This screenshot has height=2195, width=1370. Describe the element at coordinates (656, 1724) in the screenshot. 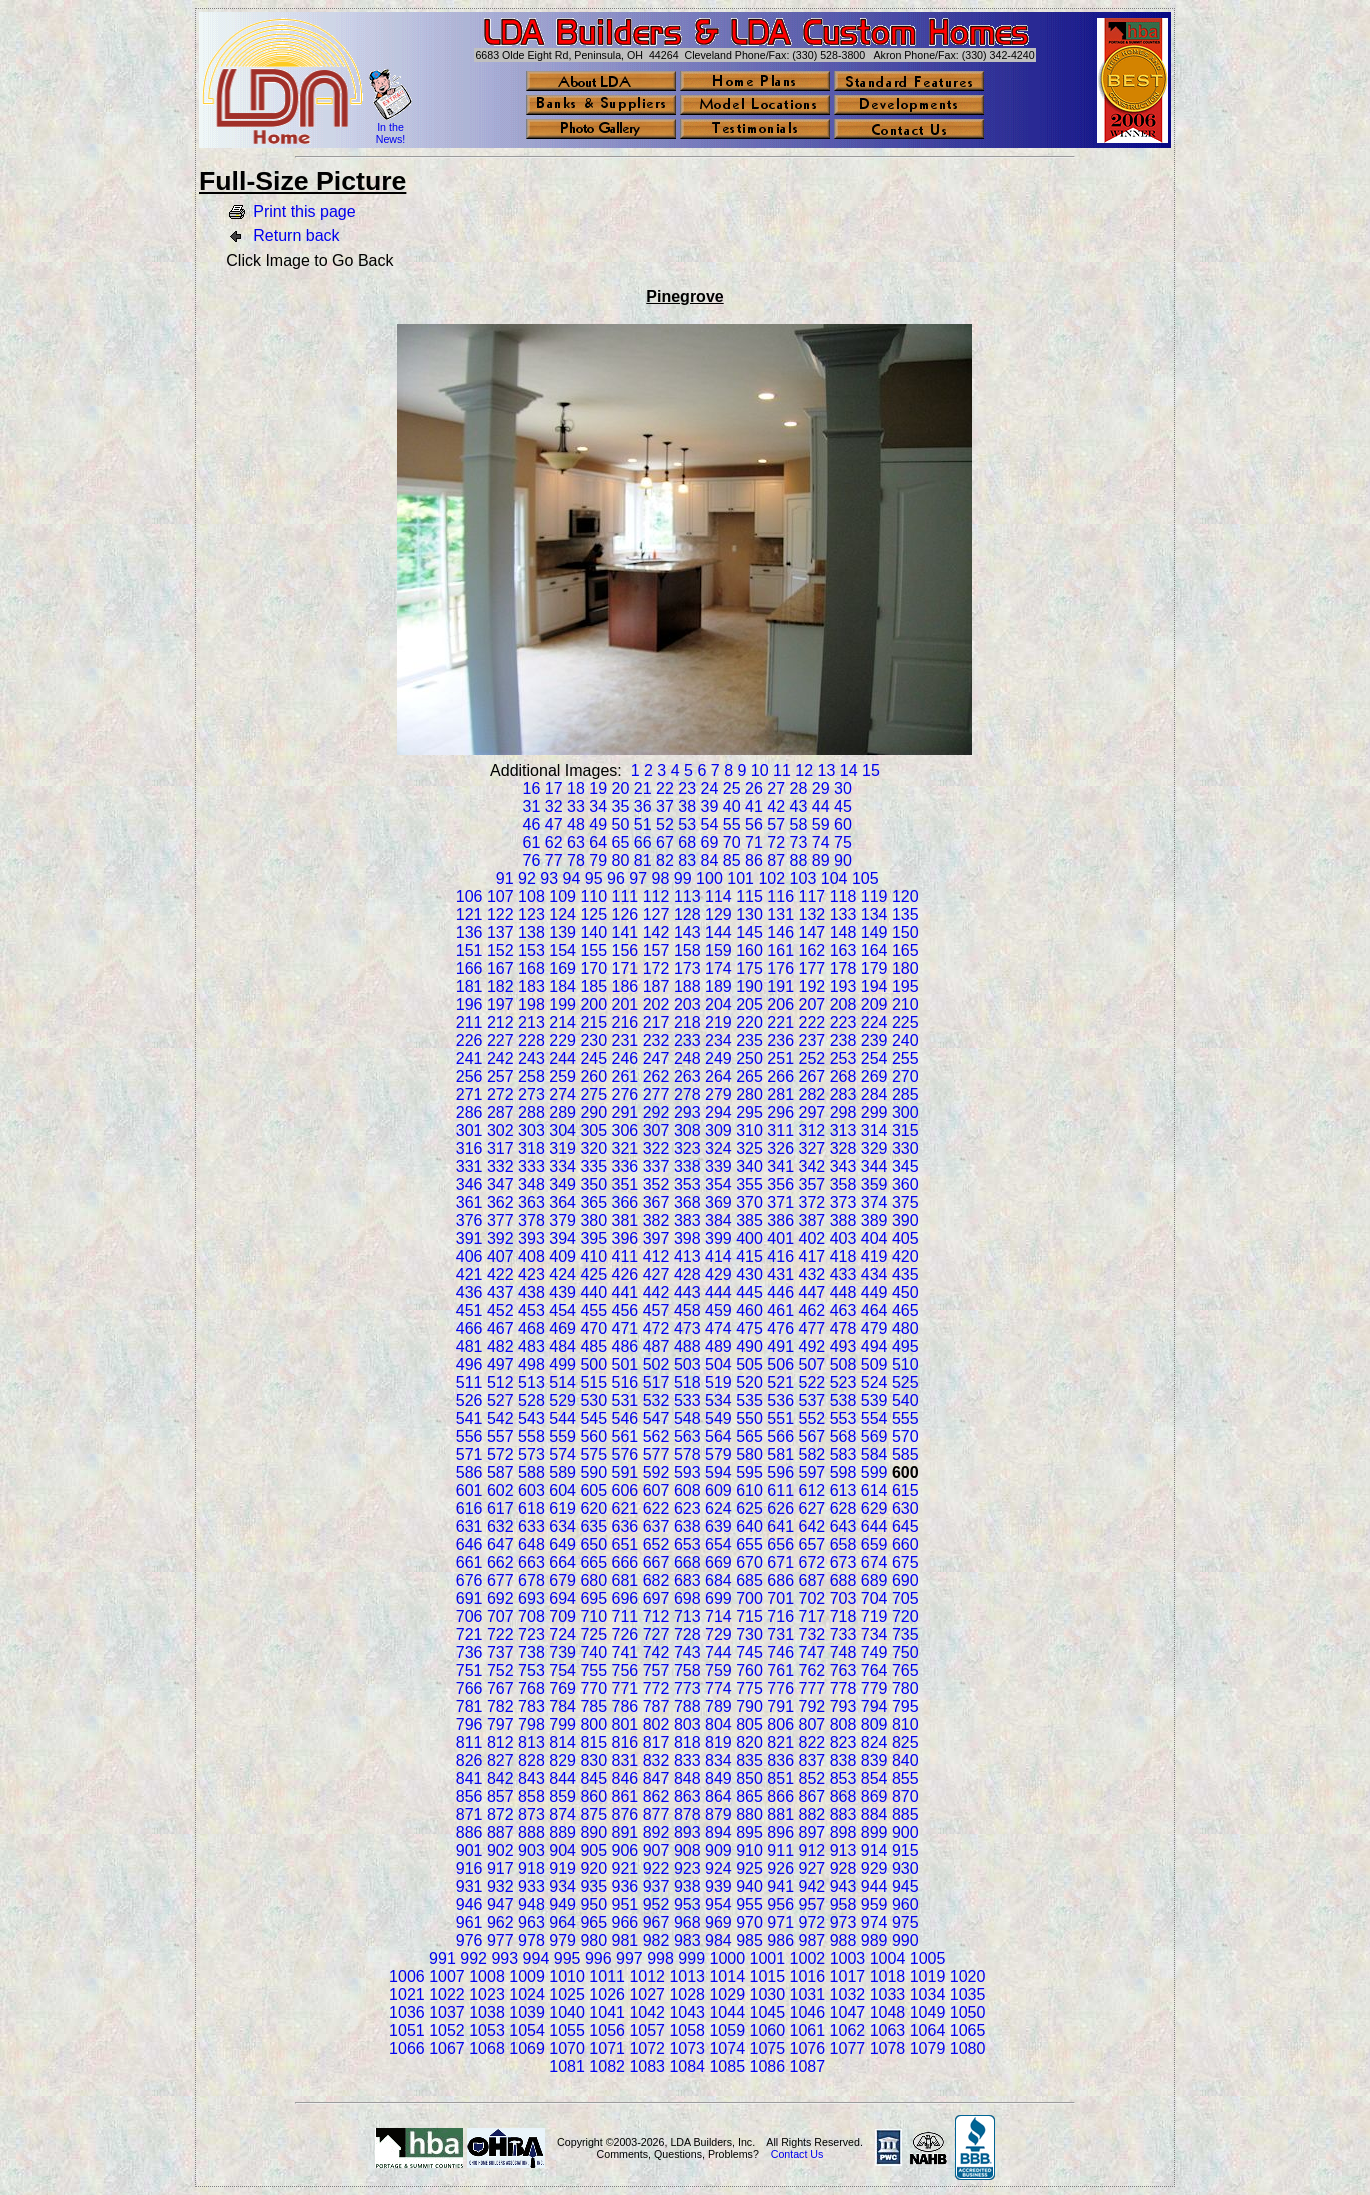

I see `802` at that location.